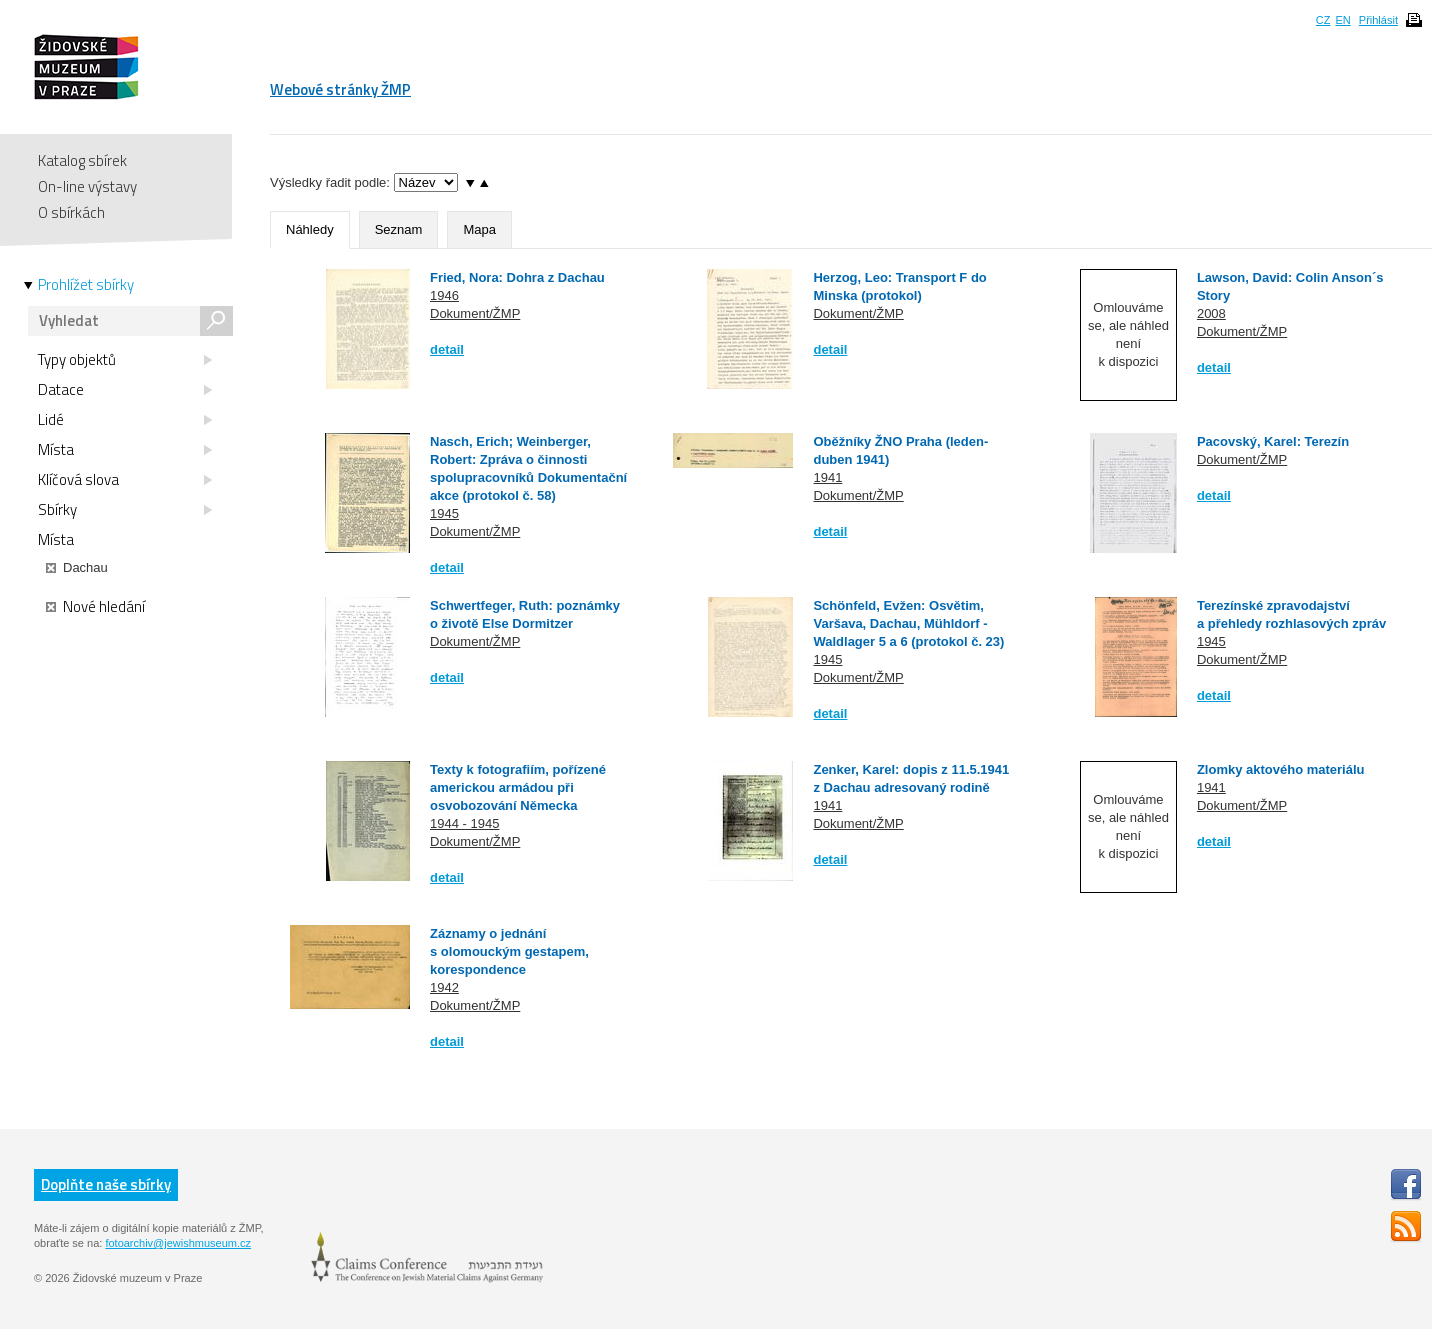  What do you see at coordinates (125, 360) in the screenshot?
I see `Typy objektů` at bounding box center [125, 360].